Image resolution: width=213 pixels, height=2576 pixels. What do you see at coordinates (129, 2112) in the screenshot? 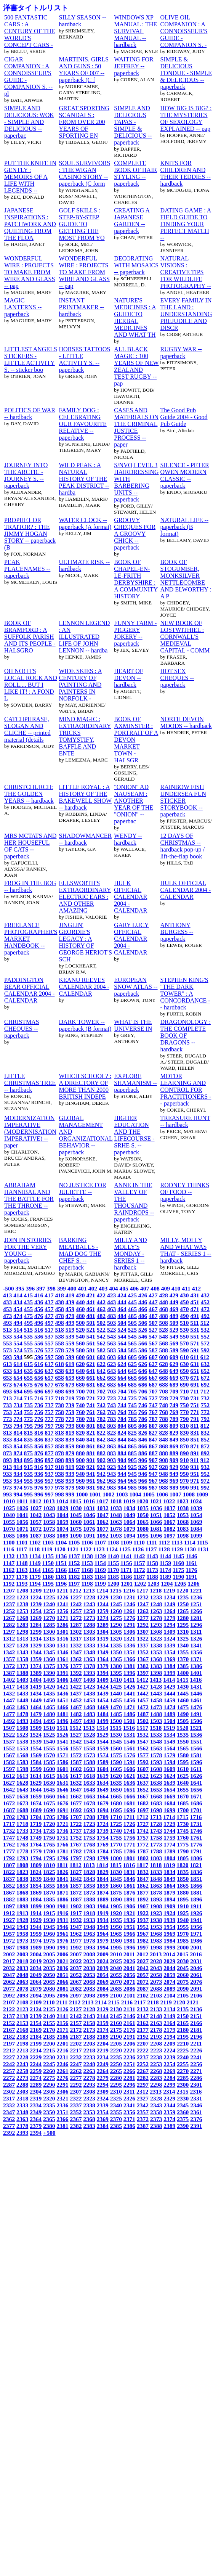
I see `2356` at bounding box center [129, 2112].